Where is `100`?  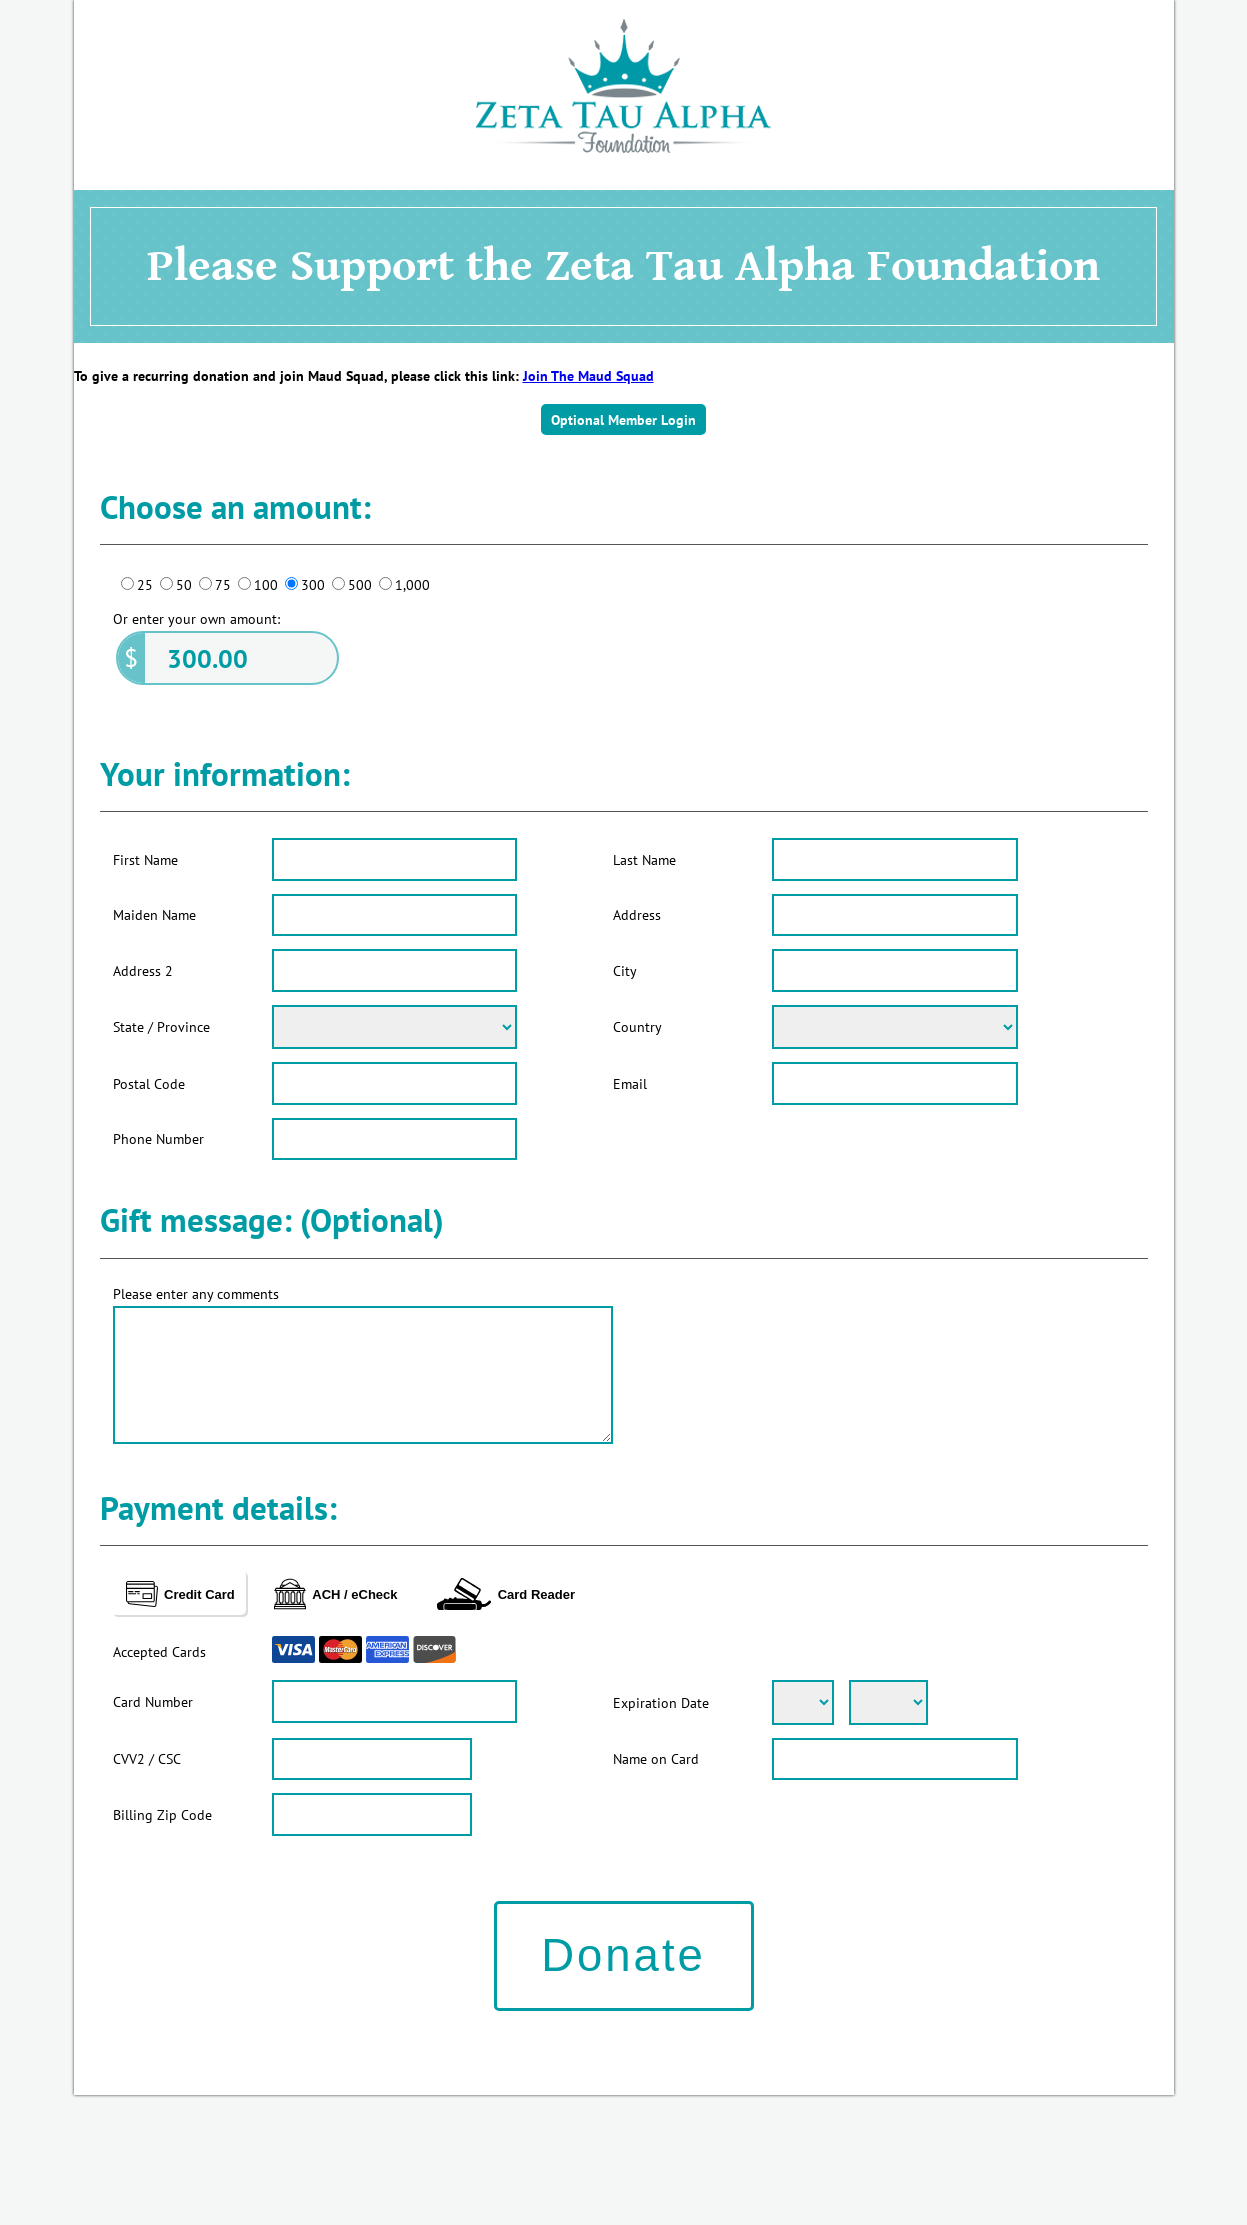
100 is located at coordinates (266, 585).